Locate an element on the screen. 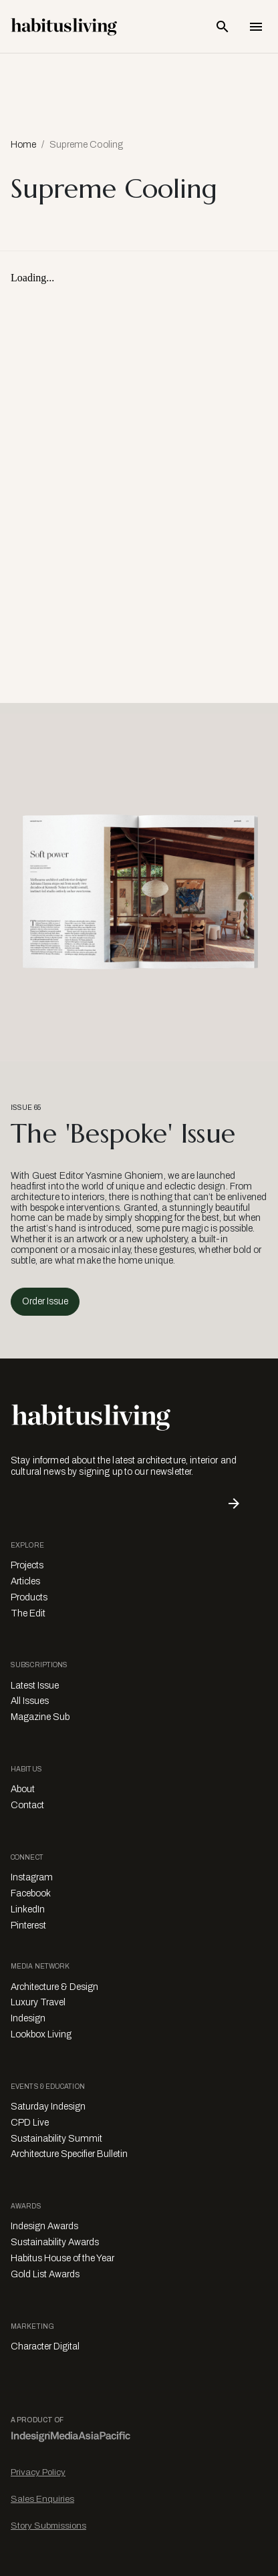 The image size is (278, 2576). The Edit is located at coordinates (28, 1613).